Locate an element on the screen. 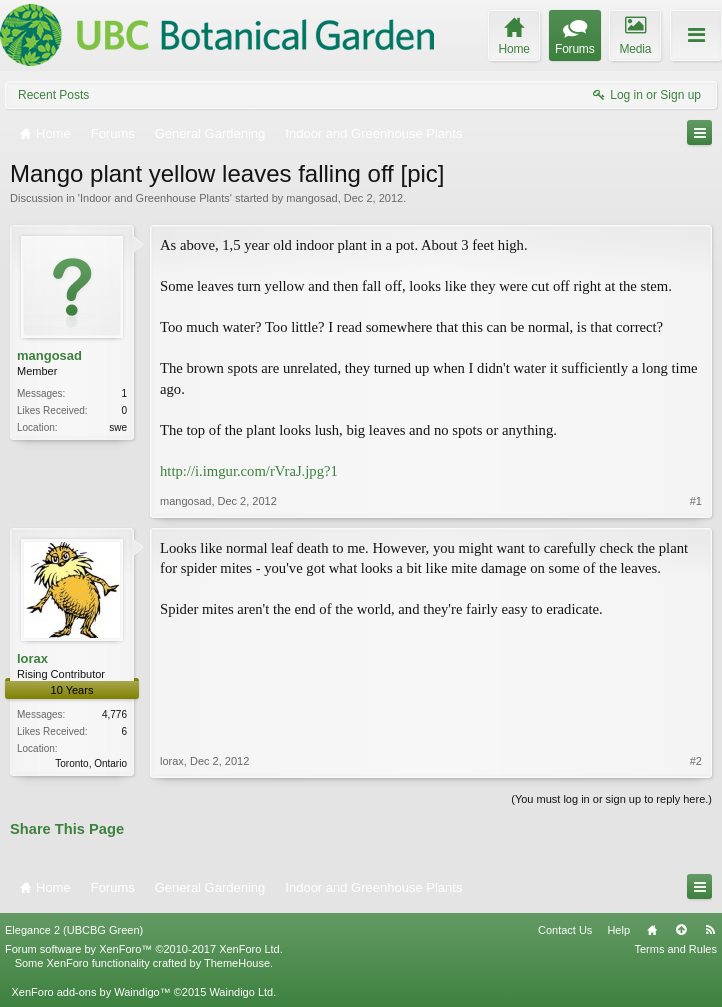 The image size is (722, 1007). Waindigo Ltd is located at coordinates (241, 992).